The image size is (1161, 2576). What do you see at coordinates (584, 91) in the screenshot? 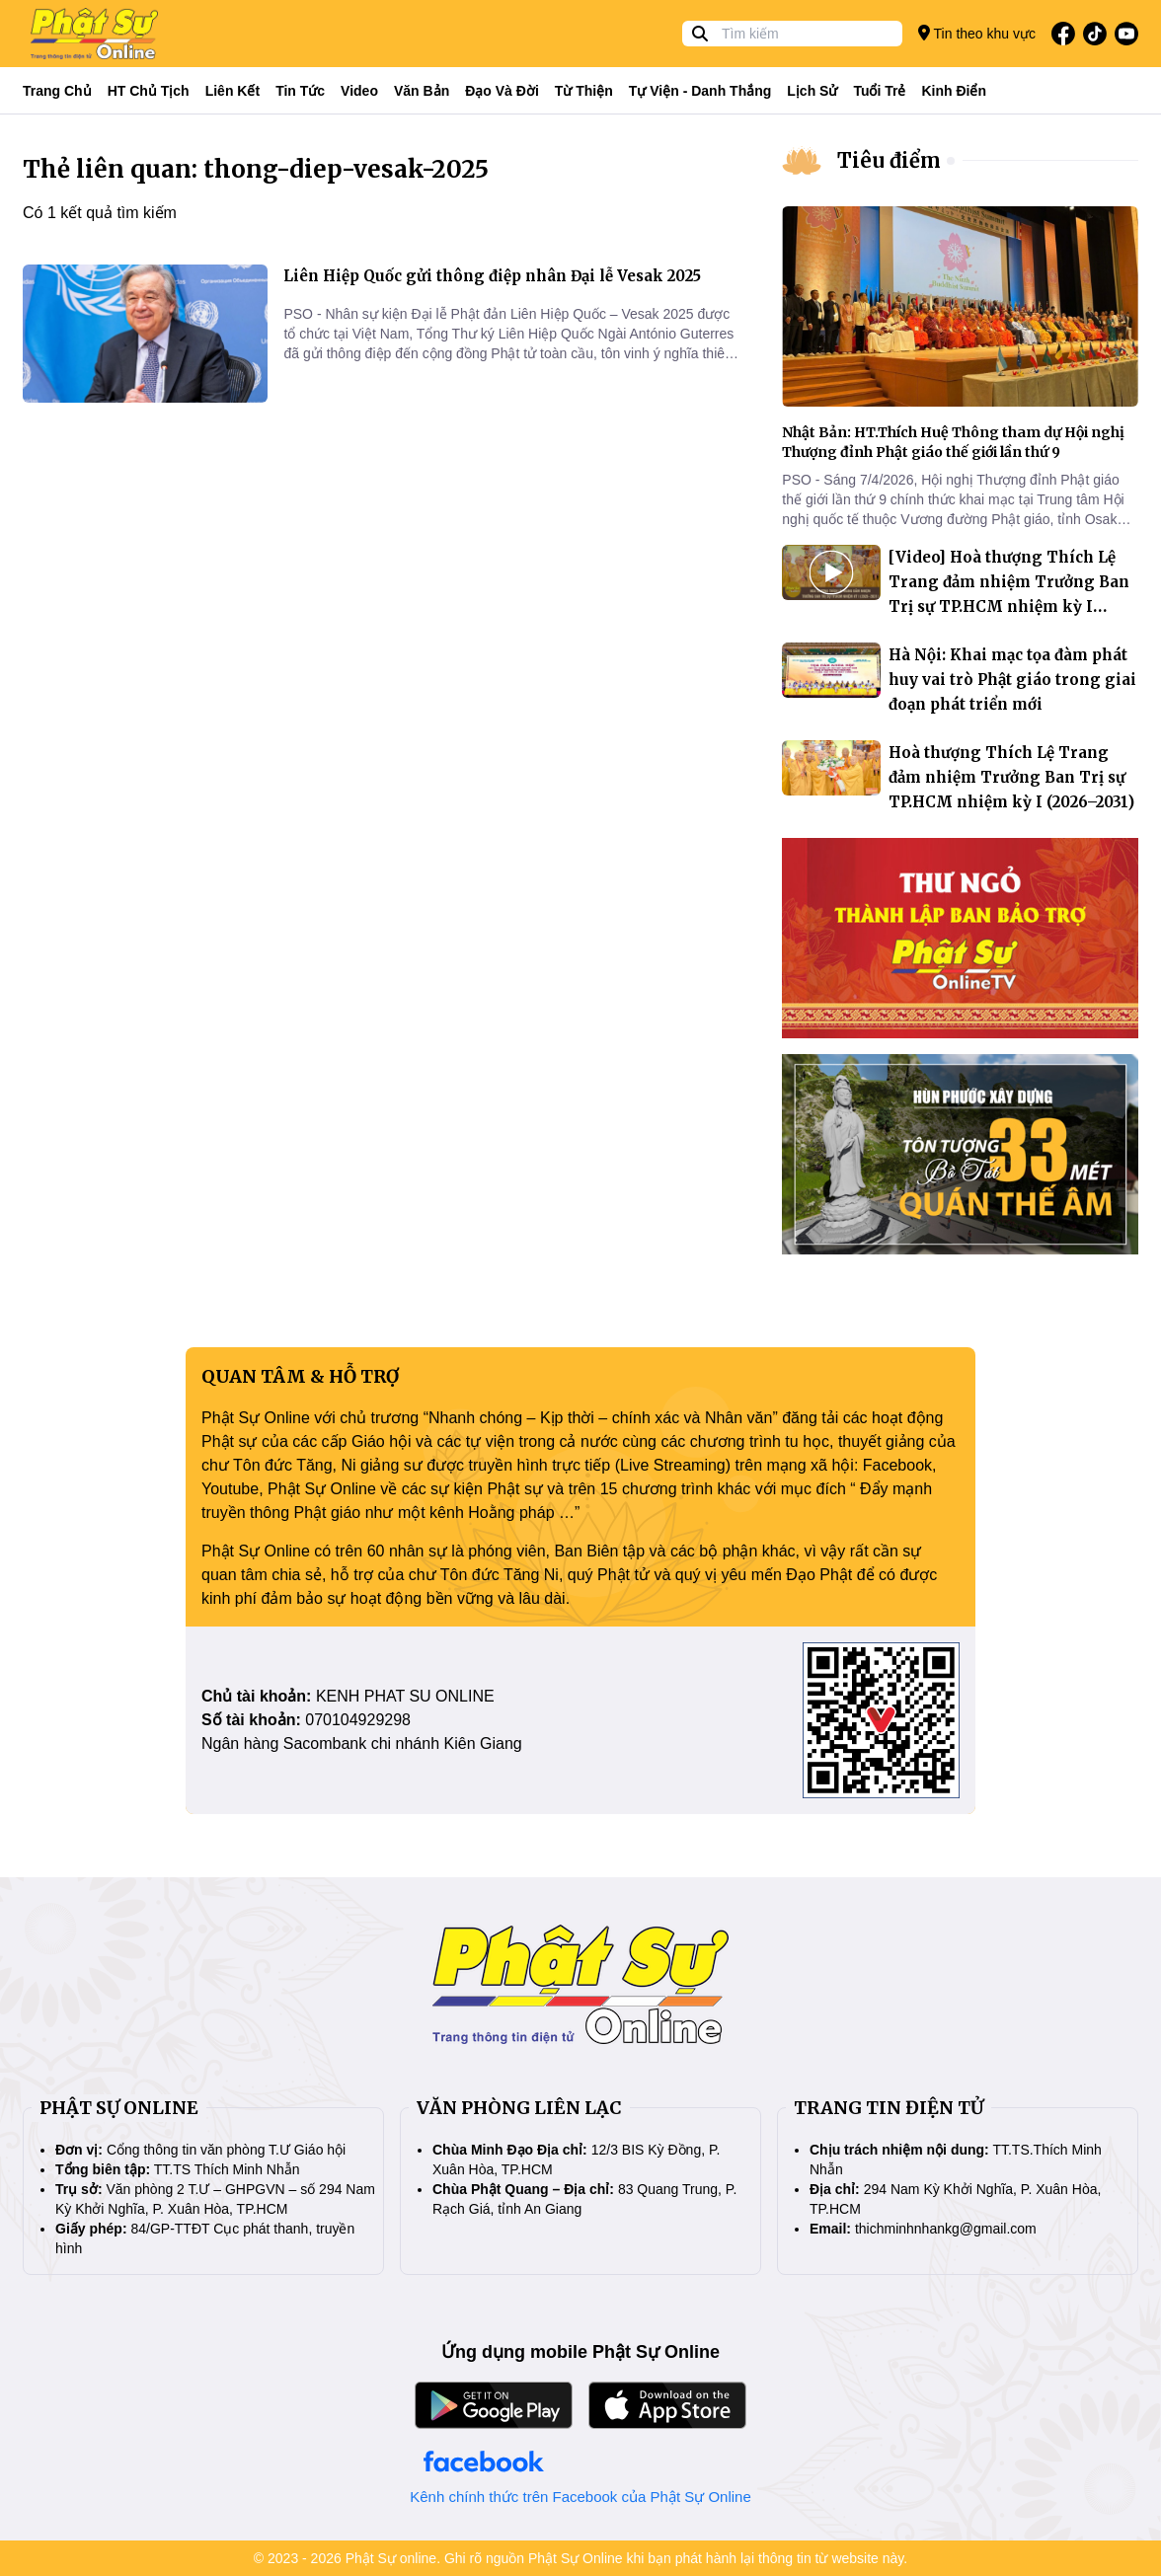
I see `Từ thiện` at bounding box center [584, 91].